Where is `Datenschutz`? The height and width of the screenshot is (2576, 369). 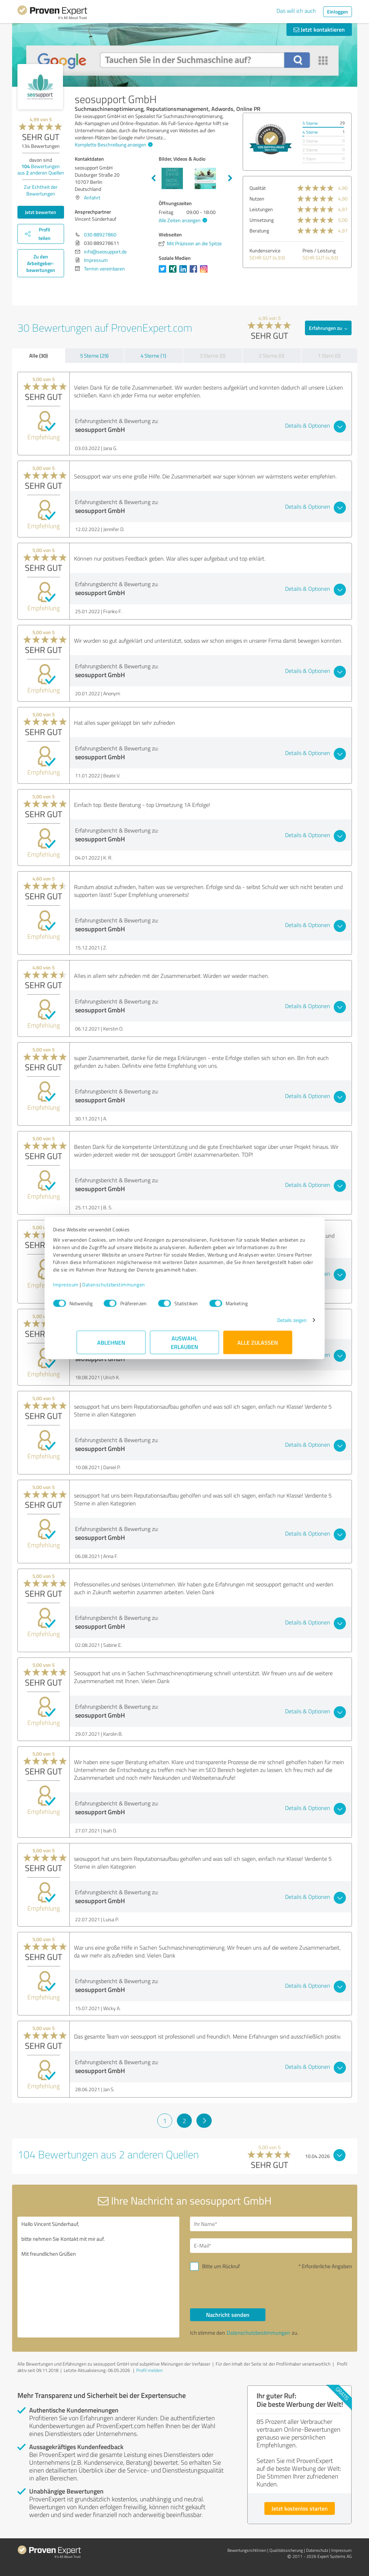
Datenschutz is located at coordinates (317, 2550).